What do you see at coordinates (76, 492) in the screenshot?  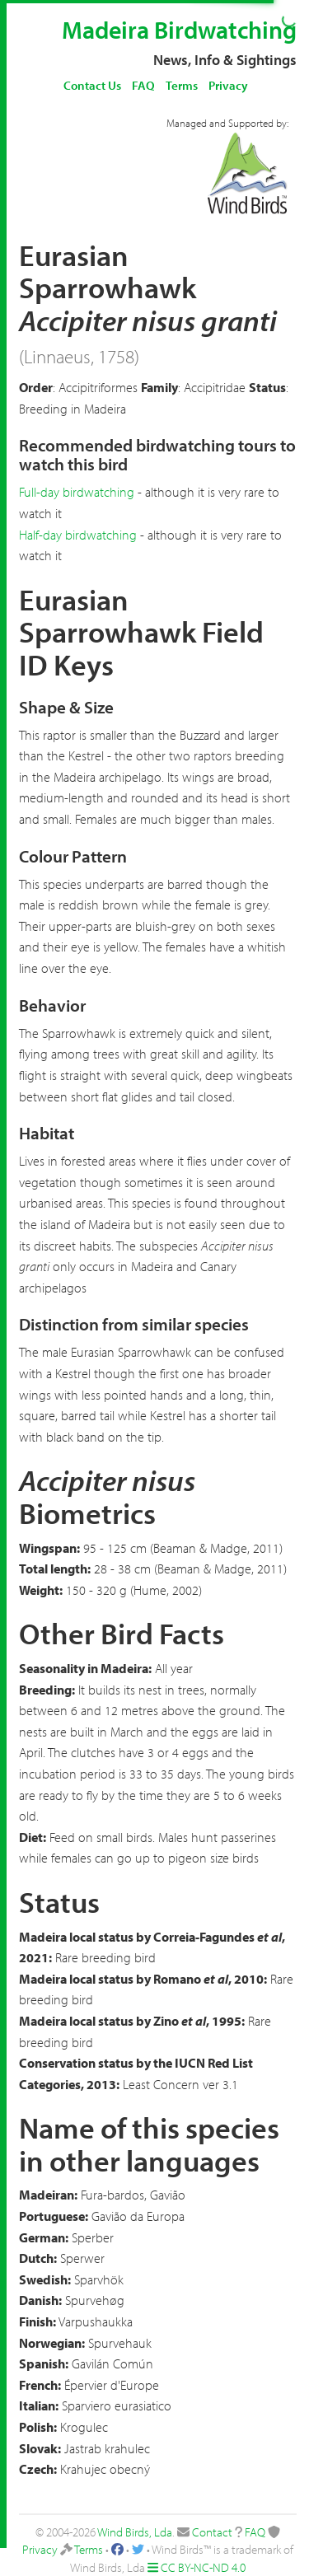 I see `Full-day birdwatching` at bounding box center [76, 492].